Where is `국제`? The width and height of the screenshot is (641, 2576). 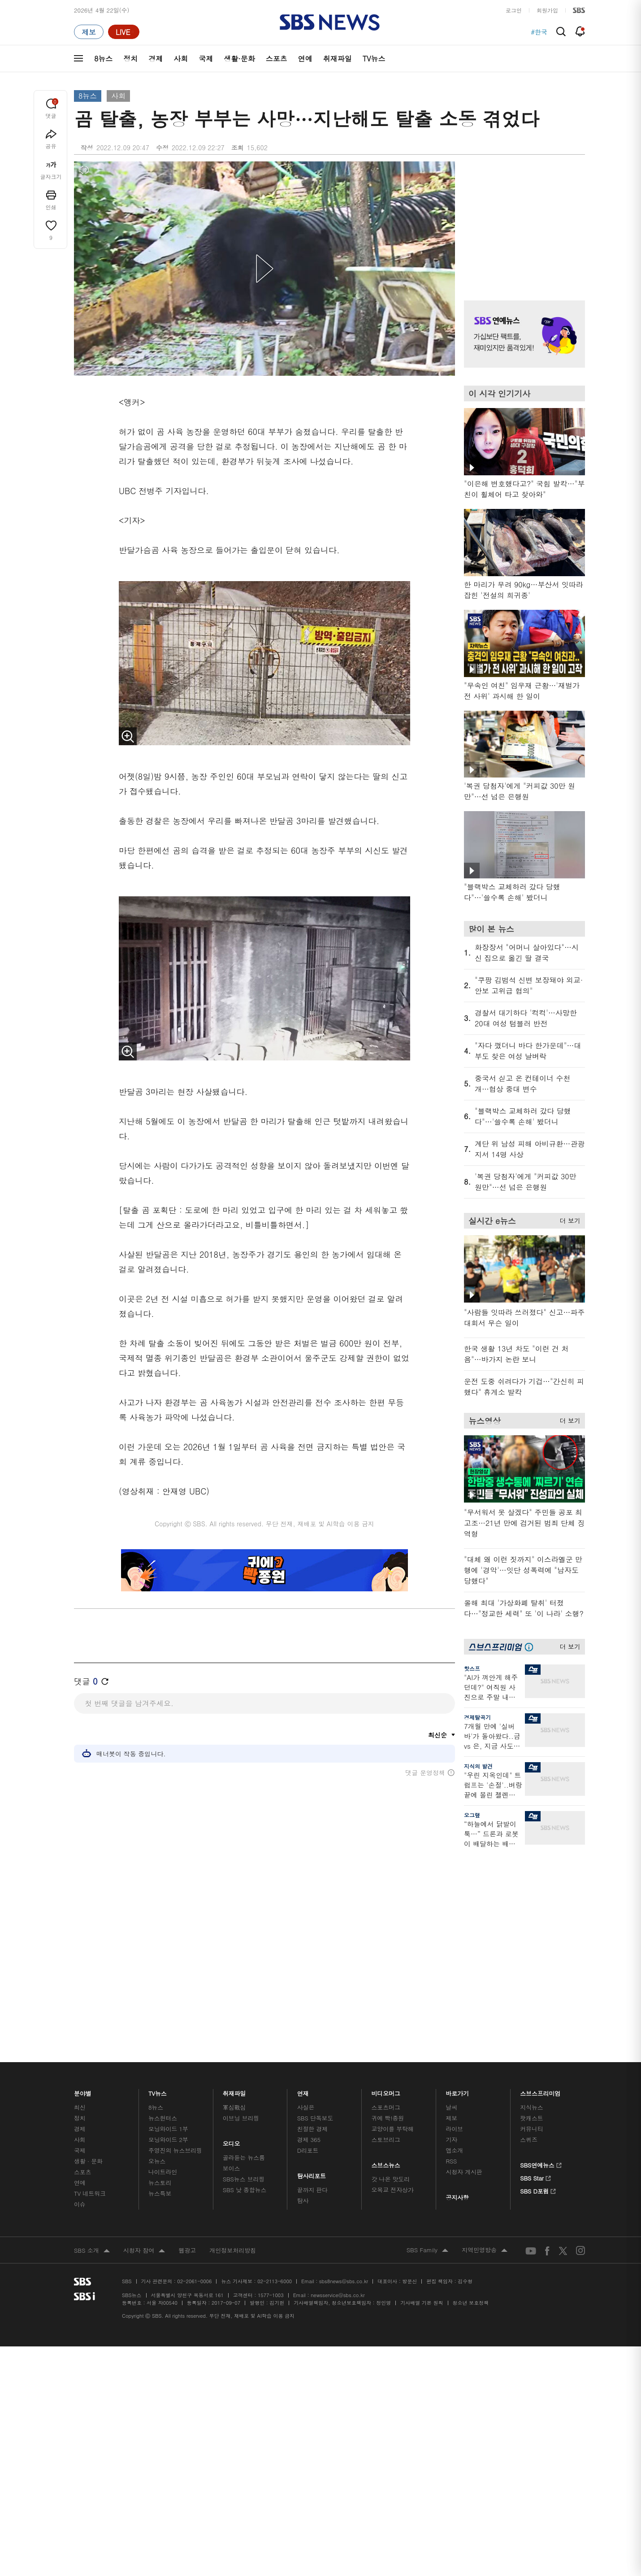
국제 is located at coordinates (206, 58).